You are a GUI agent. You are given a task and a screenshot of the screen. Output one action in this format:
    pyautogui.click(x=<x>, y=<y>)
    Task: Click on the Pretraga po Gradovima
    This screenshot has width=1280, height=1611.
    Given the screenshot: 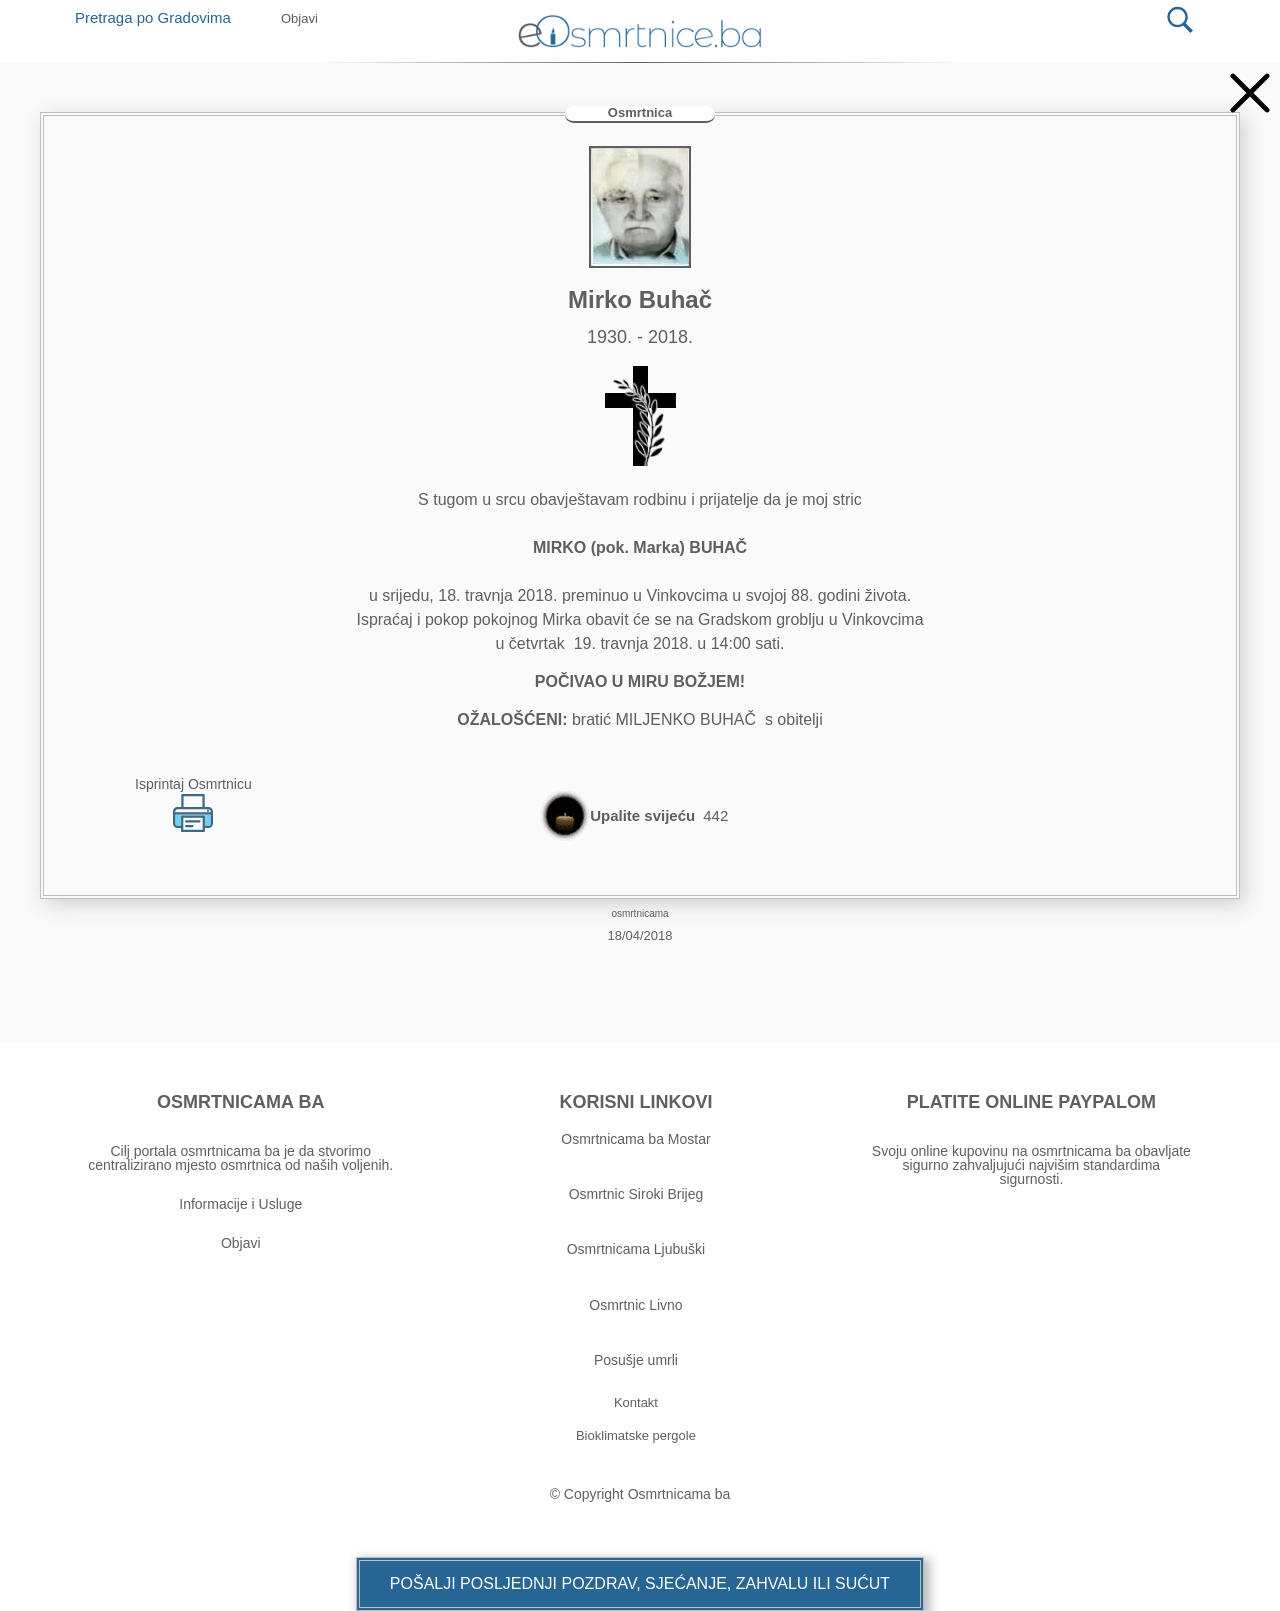 What is the action you would take?
    pyautogui.click(x=160, y=17)
    